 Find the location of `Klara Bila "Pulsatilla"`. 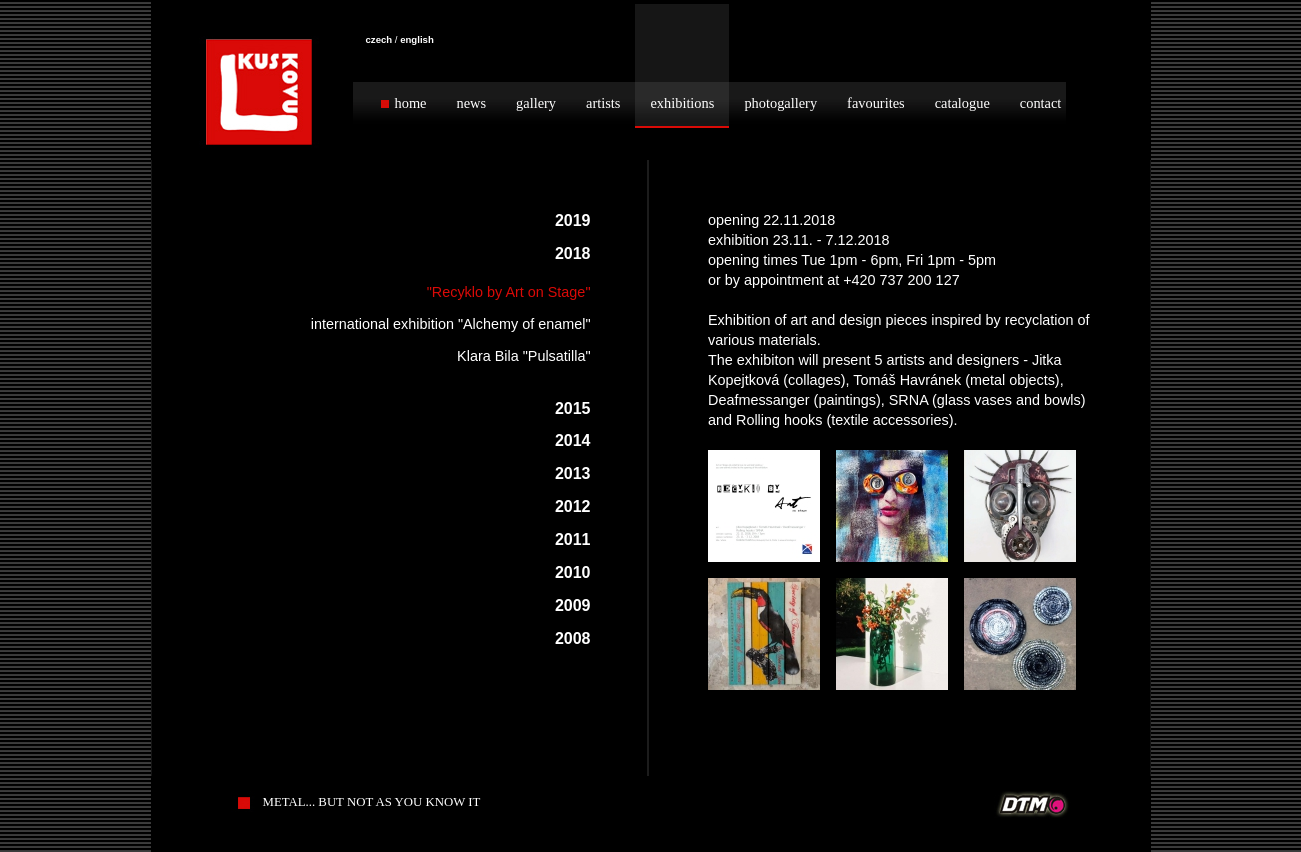

Klara Bila "Pulsatilla" is located at coordinates (523, 356).